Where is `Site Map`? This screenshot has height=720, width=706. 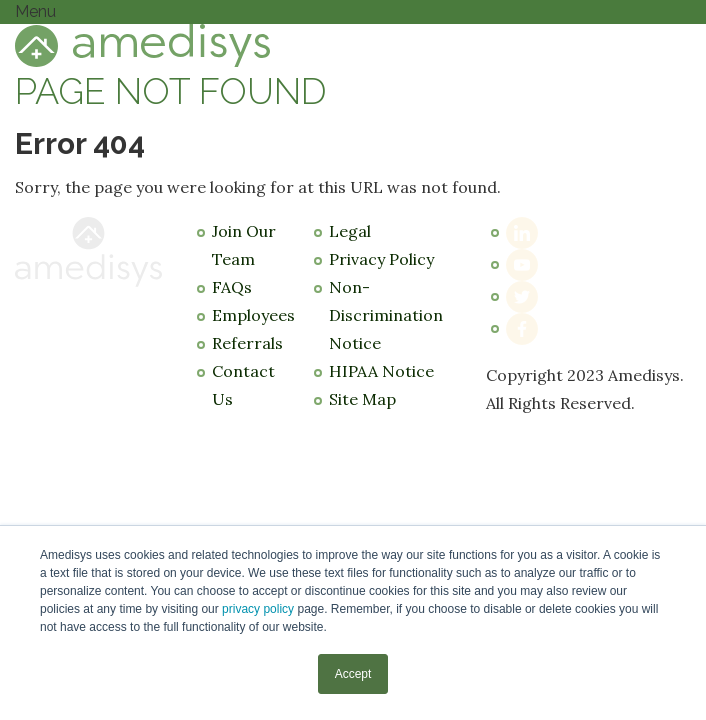
Site Map is located at coordinates (362, 399).